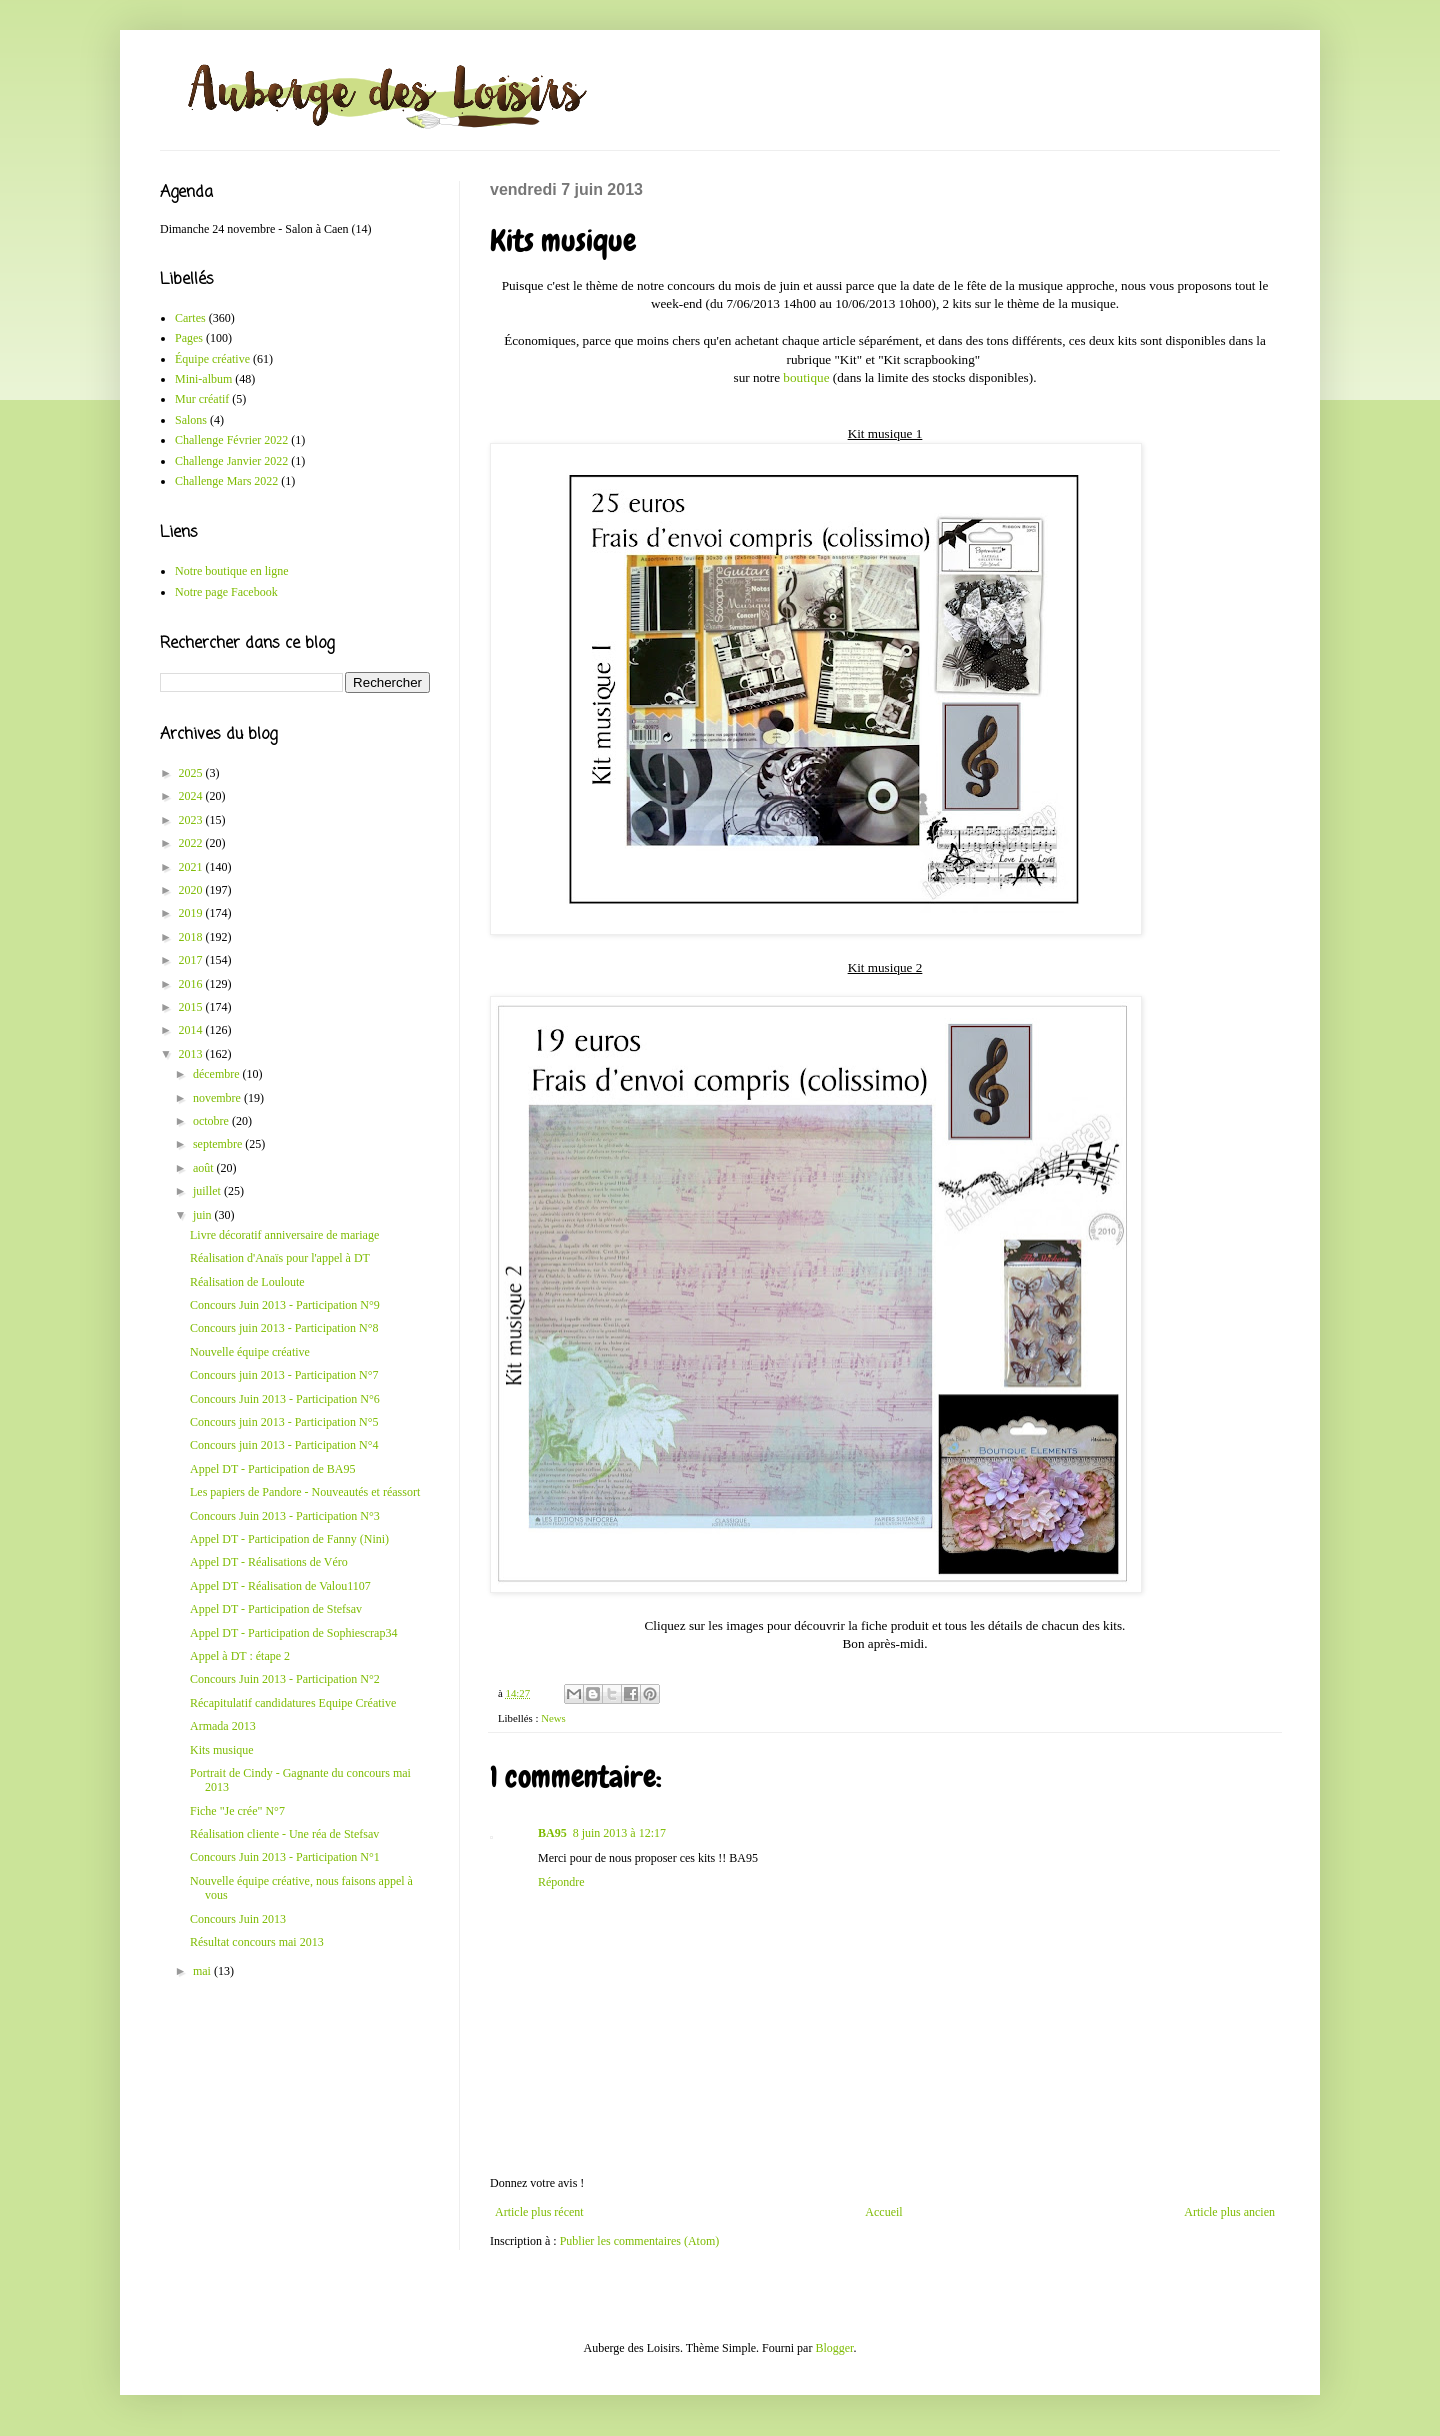  What do you see at coordinates (285, 1516) in the screenshot?
I see `Concours Juin 2013 - Participation N°3` at bounding box center [285, 1516].